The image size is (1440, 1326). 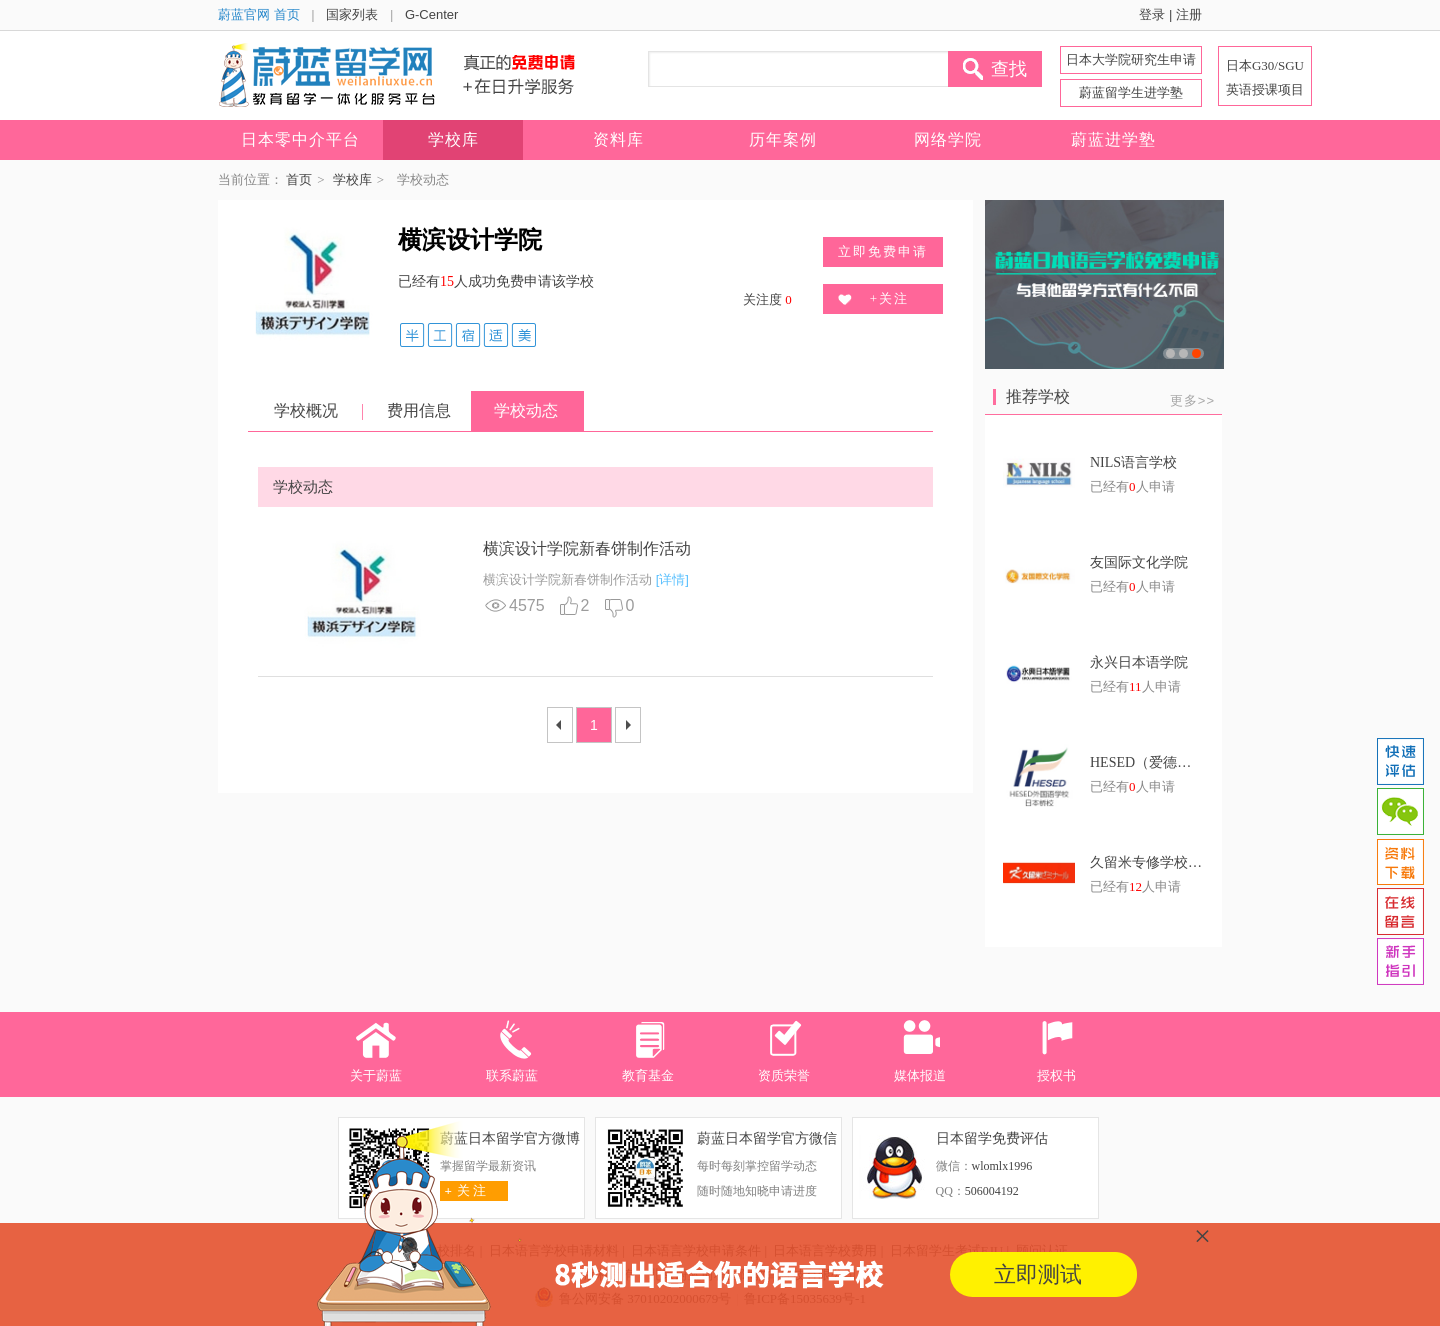 What do you see at coordinates (299, 179) in the screenshot?
I see `首页` at bounding box center [299, 179].